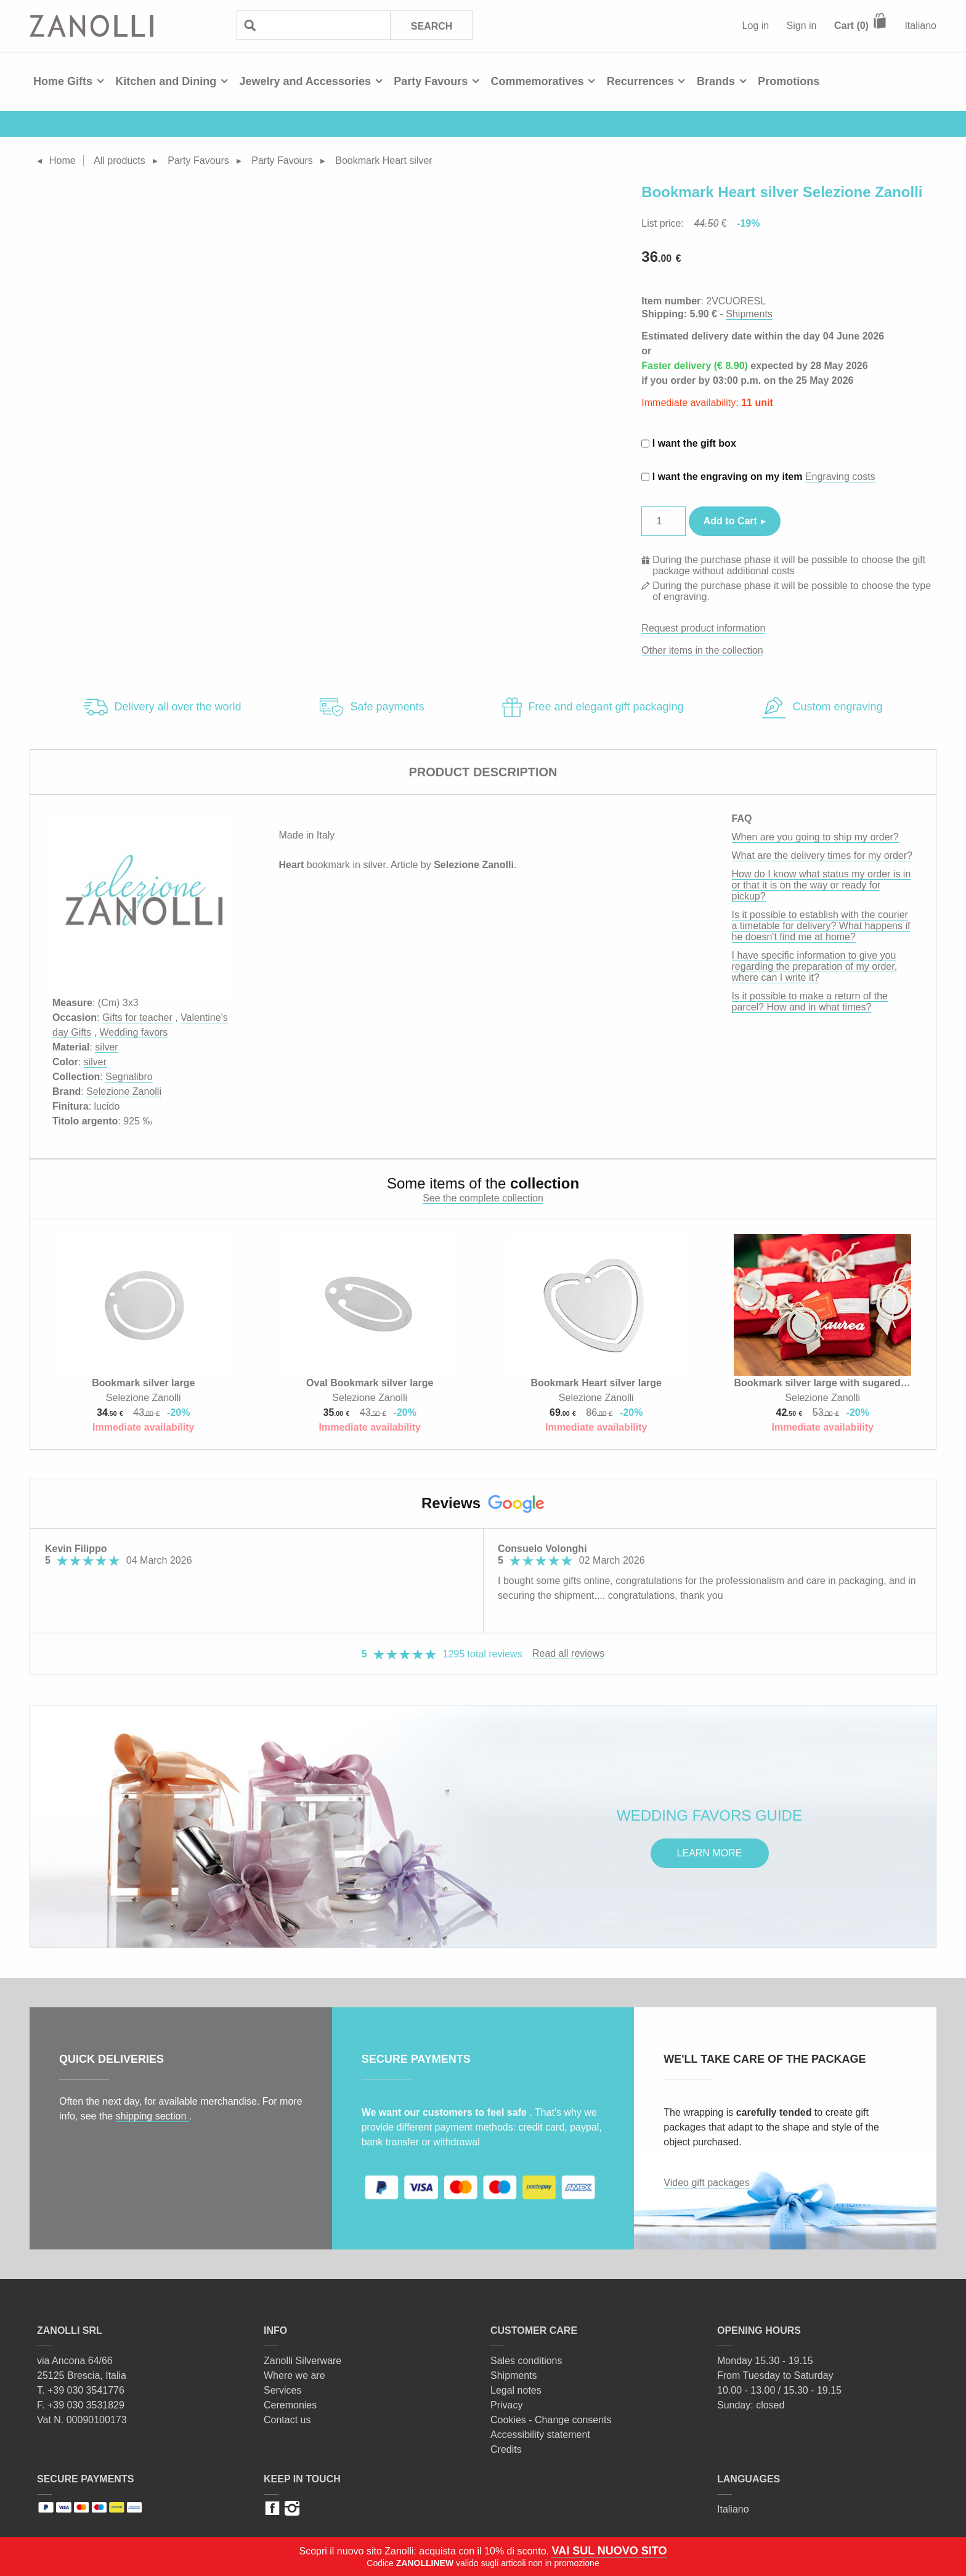 The height and width of the screenshot is (2576, 966). I want to click on Sales conditions, so click(526, 2360).